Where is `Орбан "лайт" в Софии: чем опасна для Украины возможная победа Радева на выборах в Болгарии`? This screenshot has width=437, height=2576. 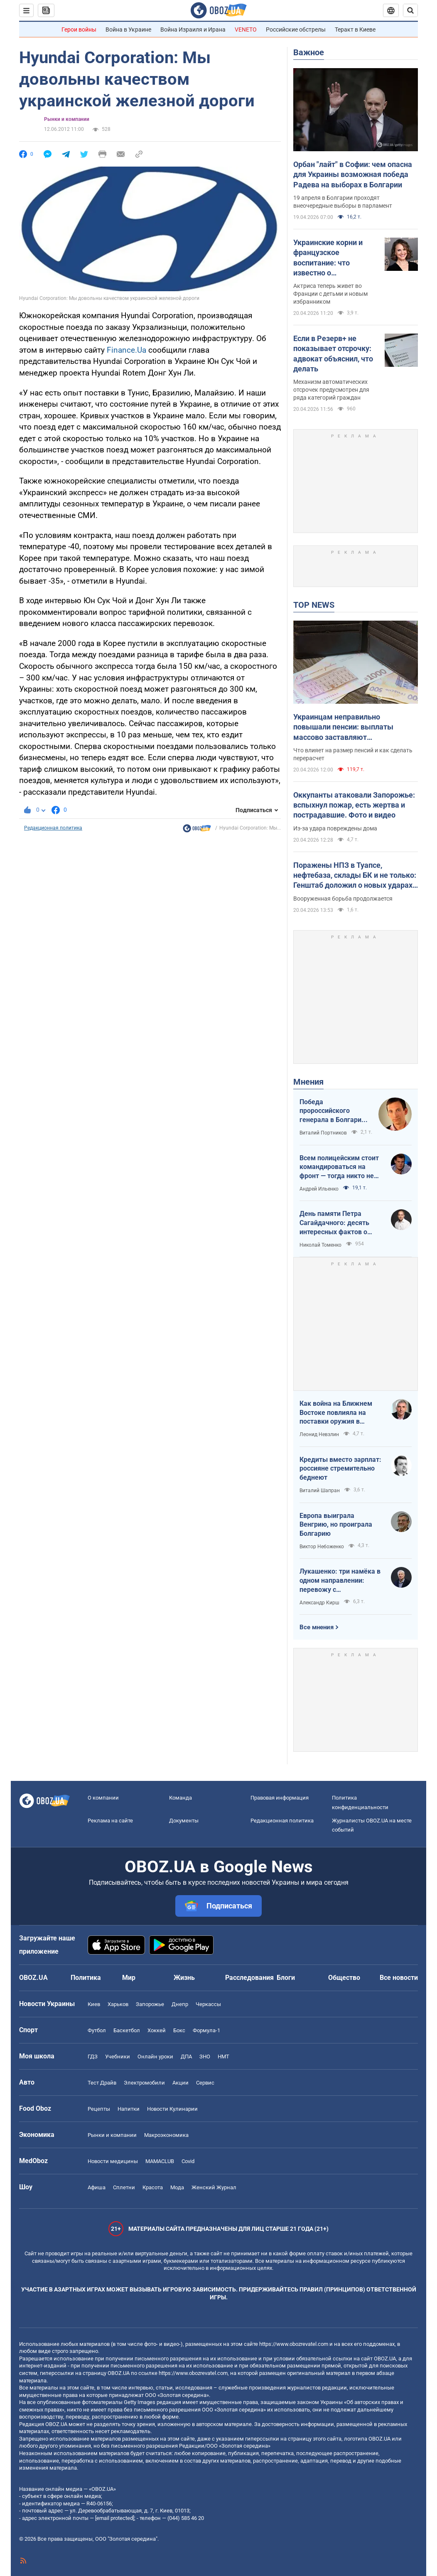
Орбан "лайт" в Софии: чем опасна для Украины возможная победа Радева на выборах в Болгарии is located at coordinates (352, 174).